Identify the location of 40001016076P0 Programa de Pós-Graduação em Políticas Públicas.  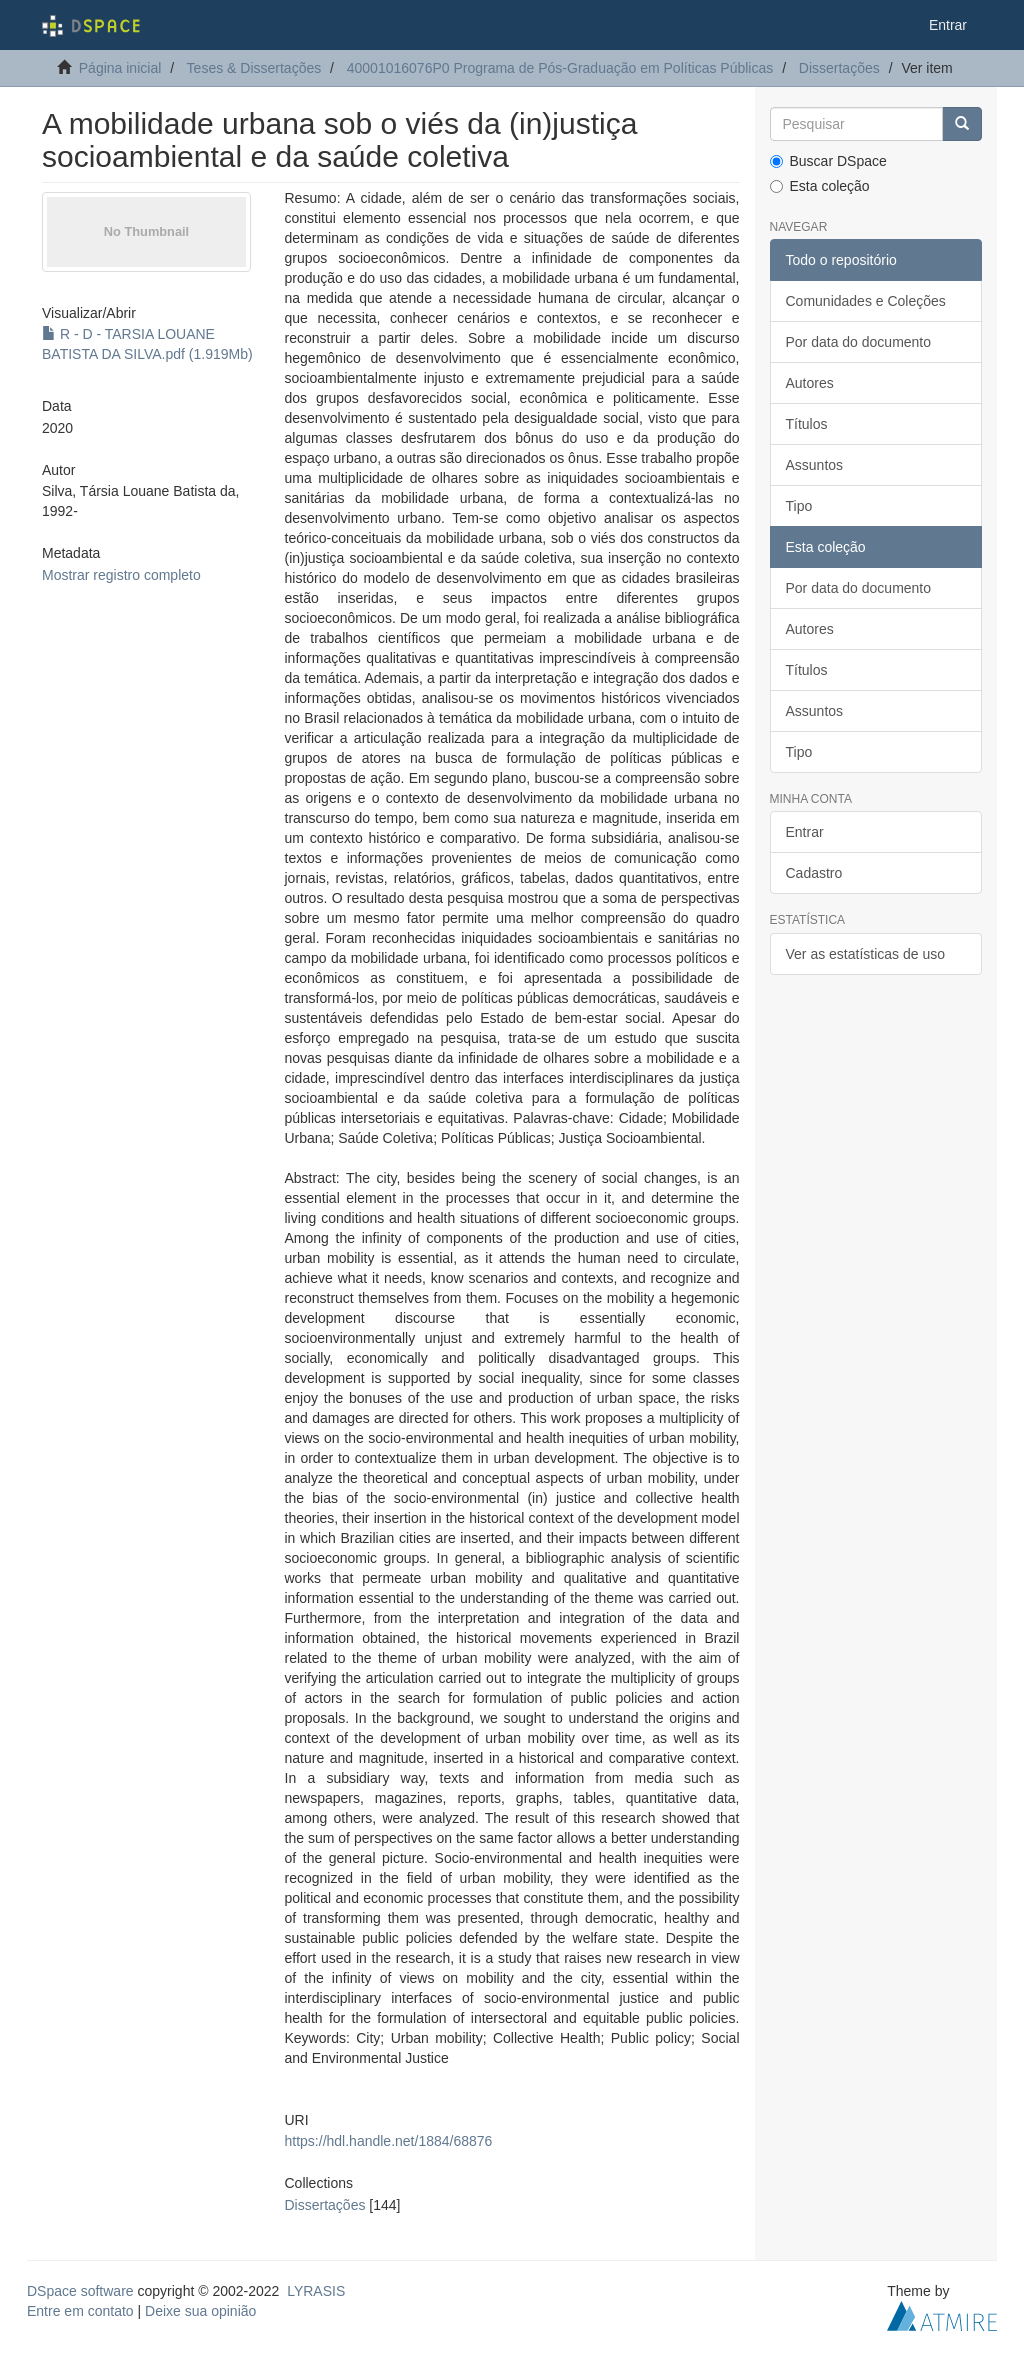
(560, 68).